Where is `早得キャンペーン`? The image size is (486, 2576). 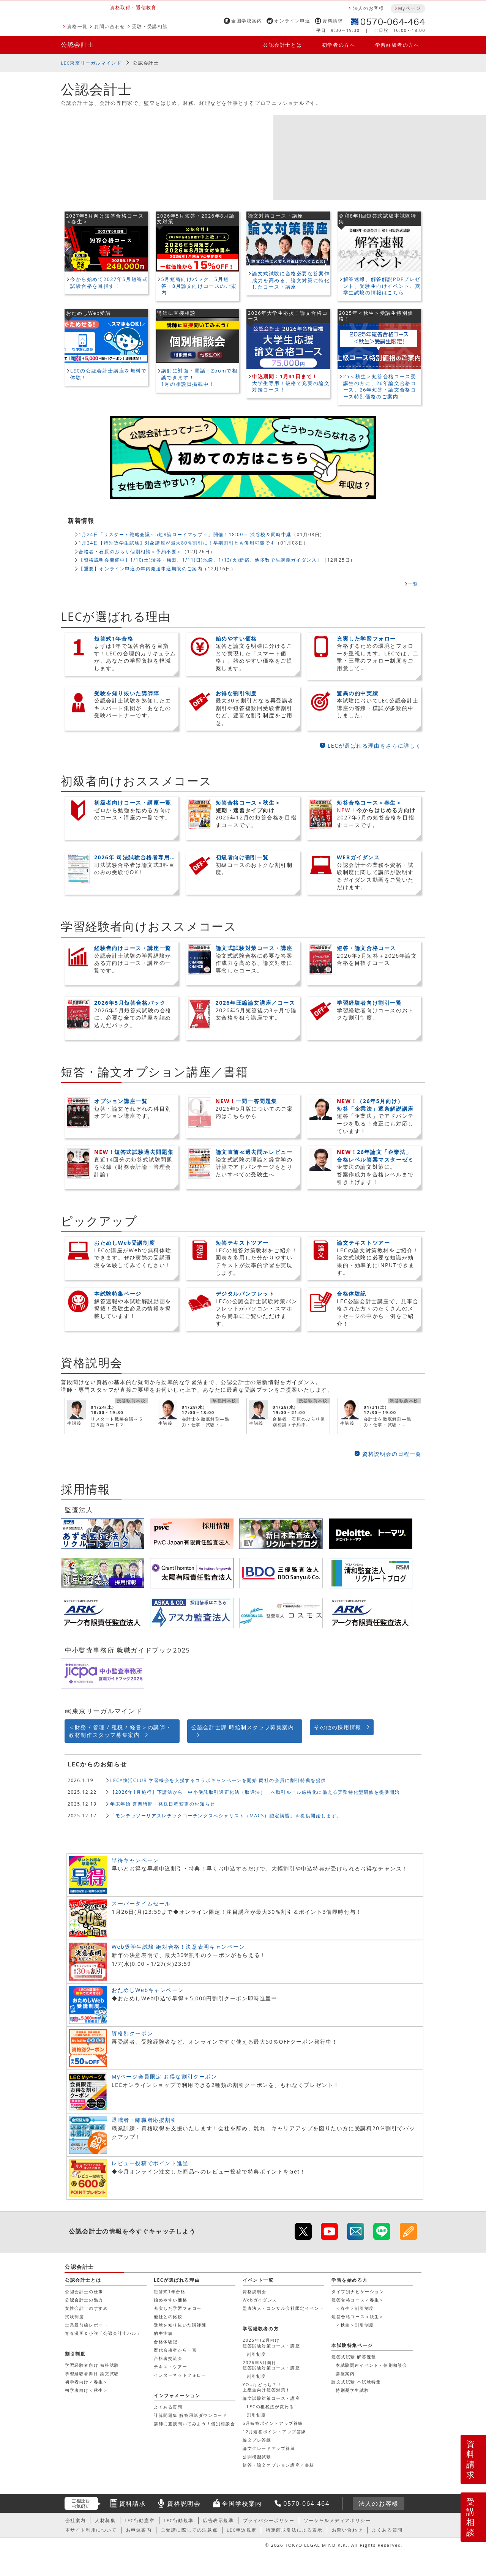
早得キャンペーン is located at coordinates (135, 1860).